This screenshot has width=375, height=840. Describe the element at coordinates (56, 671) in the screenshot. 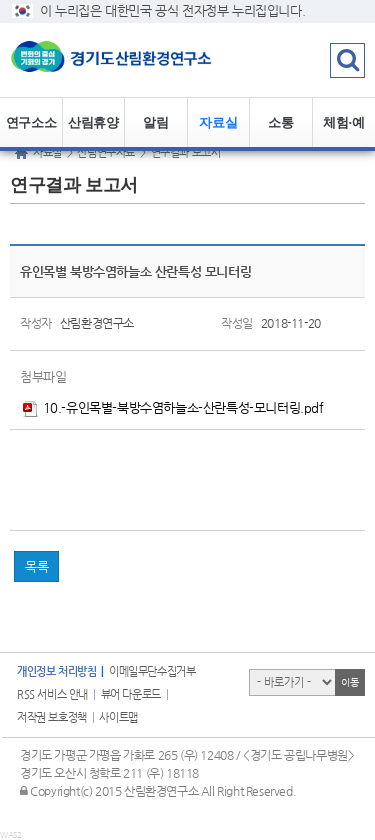

I see `개인정보 처리방침` at that location.